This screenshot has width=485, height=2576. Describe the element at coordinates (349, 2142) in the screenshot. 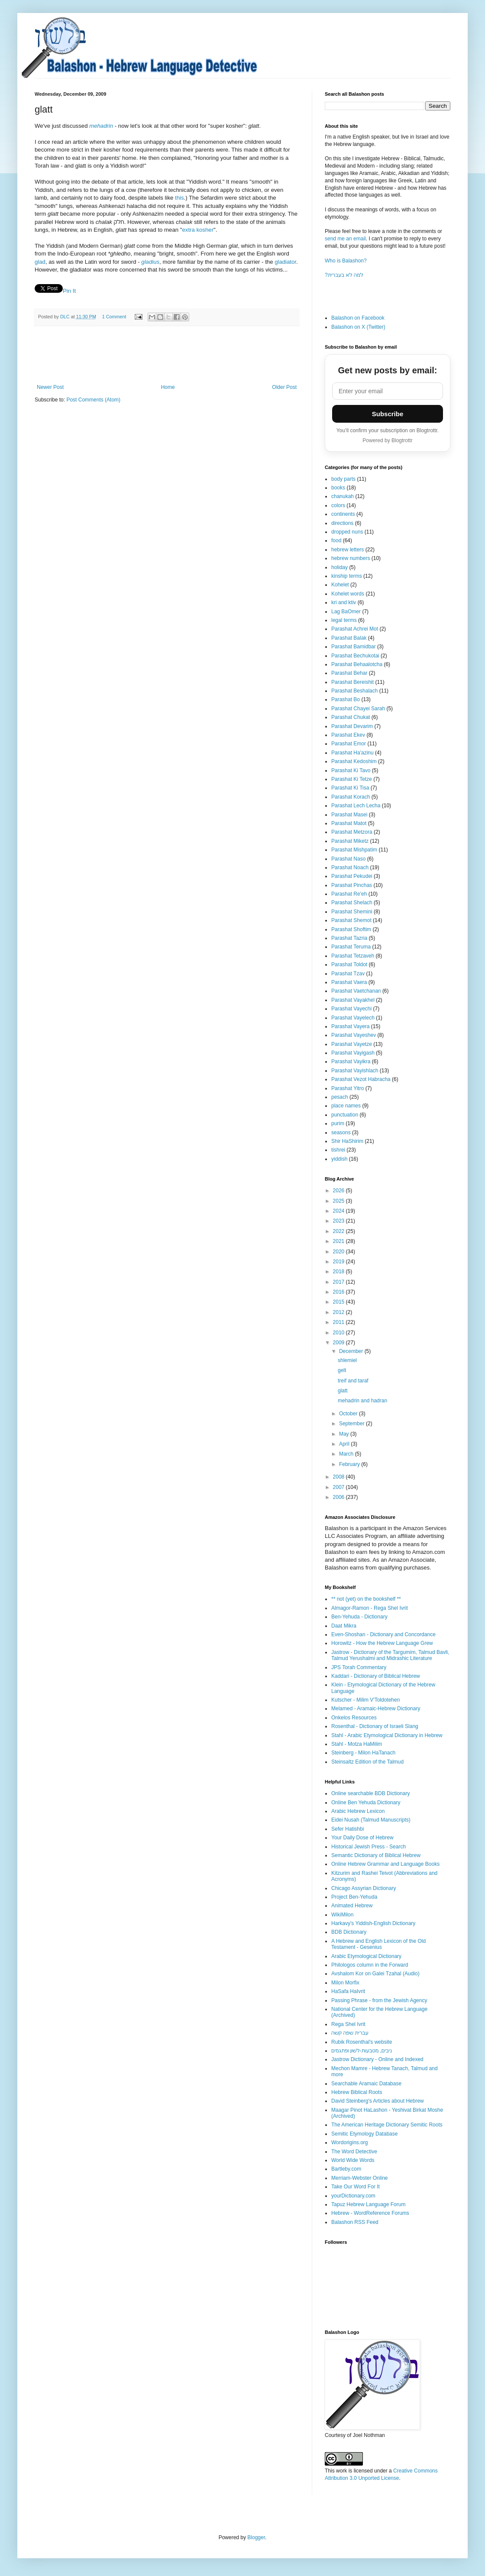

I see `Wordorigins.org` at that location.